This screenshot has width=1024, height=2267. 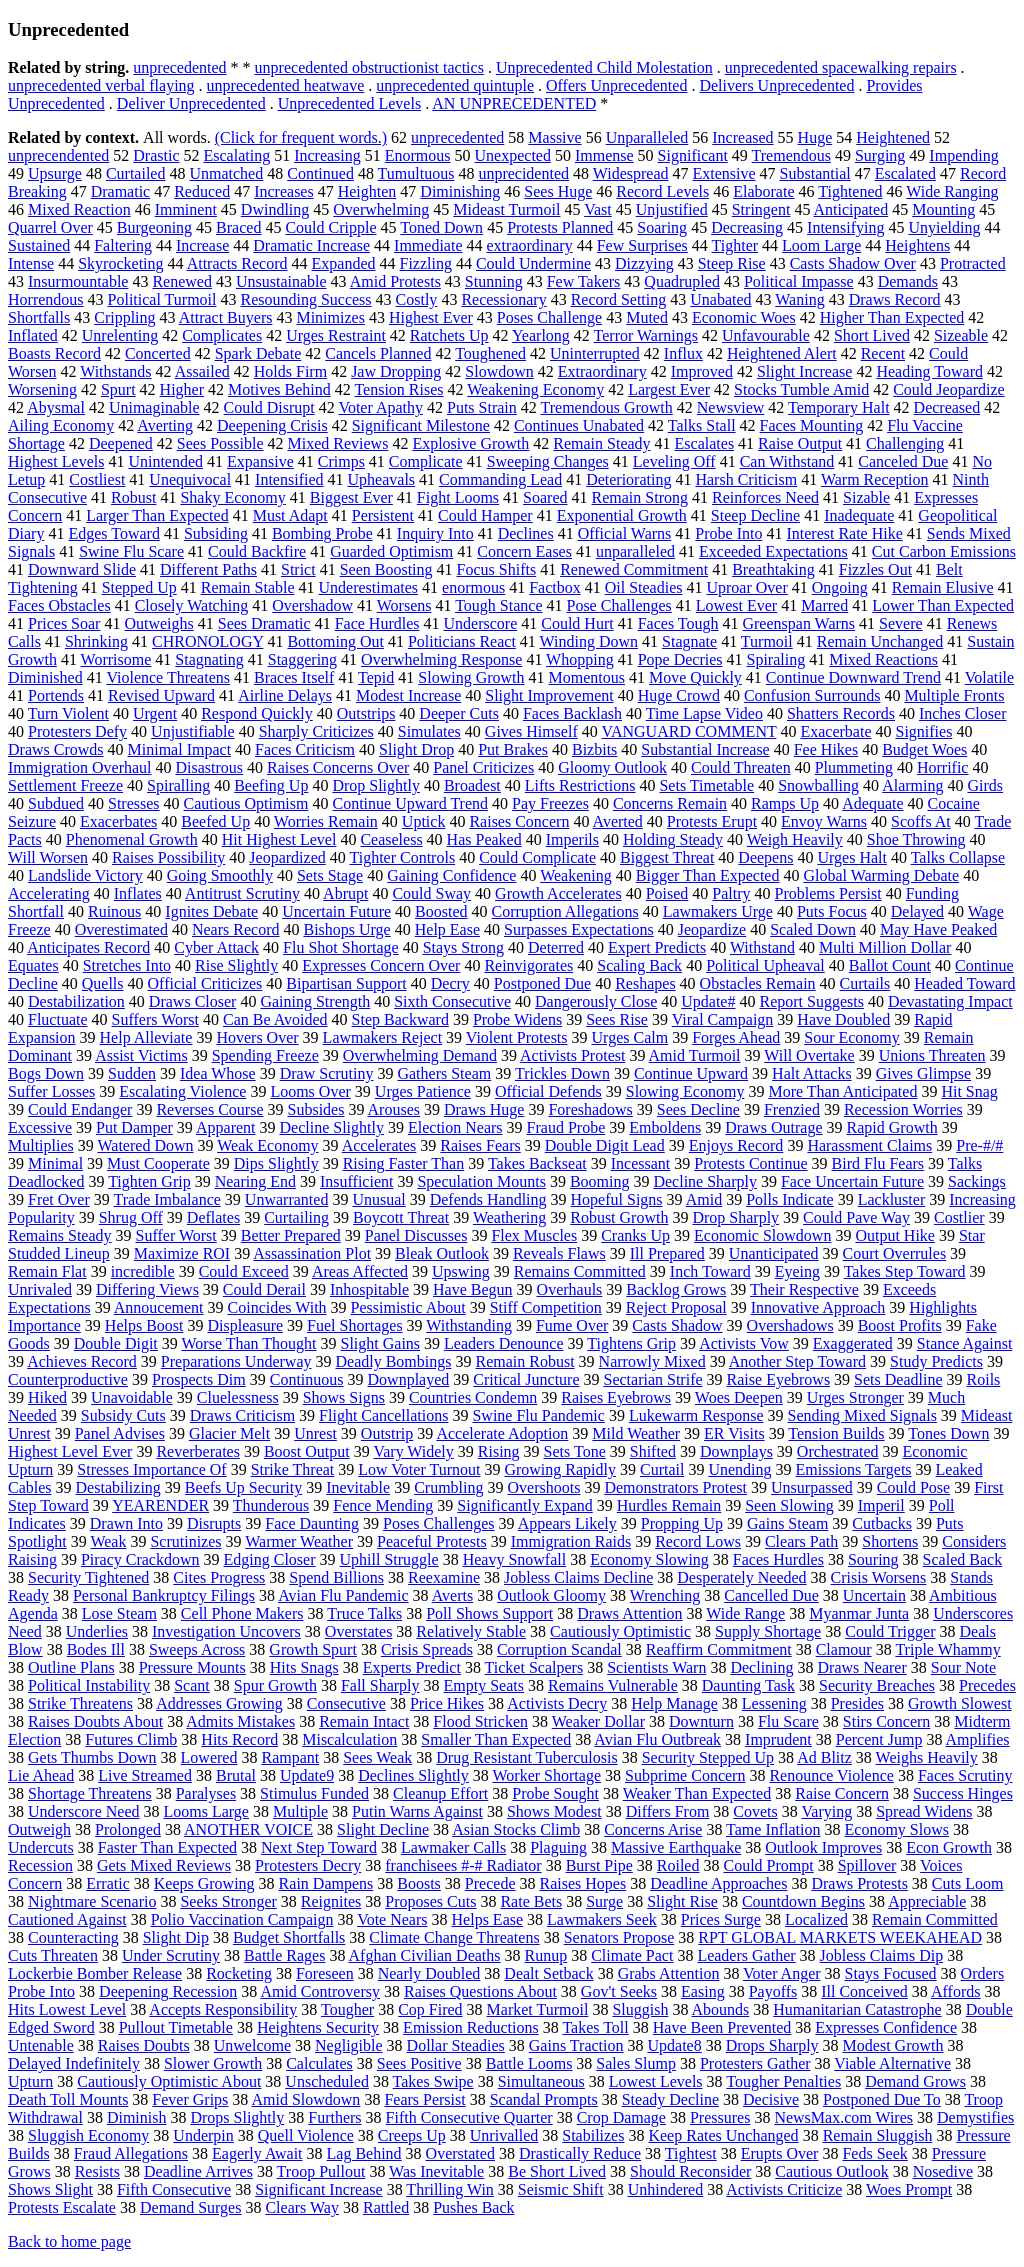 What do you see at coordinates (336, 1577) in the screenshot?
I see `Spend Billions` at bounding box center [336, 1577].